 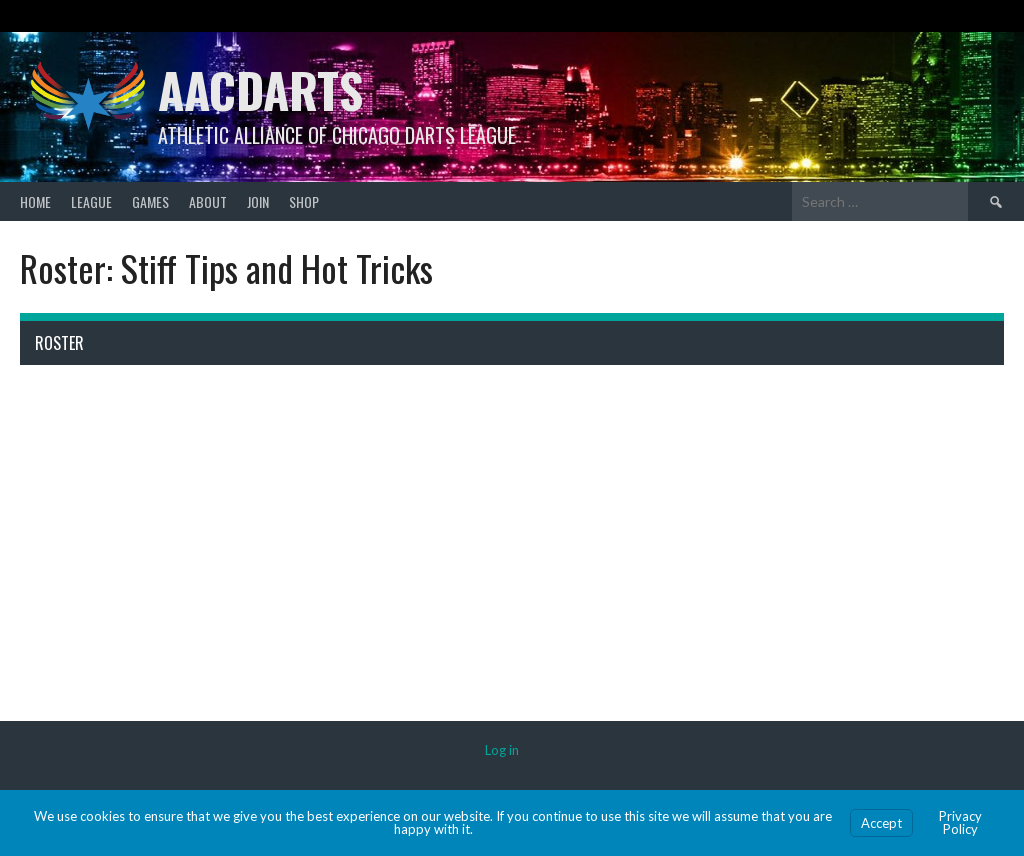 I want to click on League, so click(x=91, y=201).